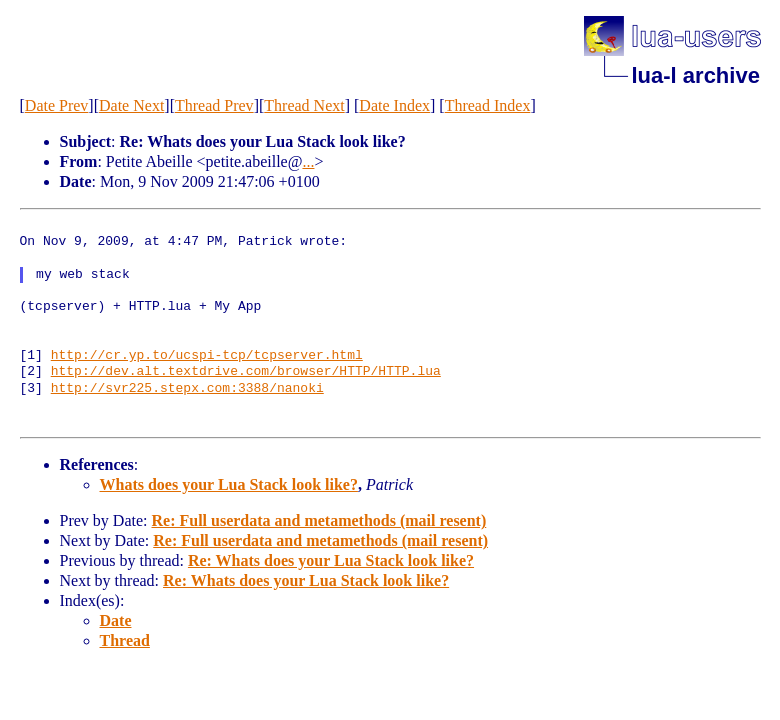  Describe the element at coordinates (488, 105) in the screenshot. I see `Thread Index` at that location.